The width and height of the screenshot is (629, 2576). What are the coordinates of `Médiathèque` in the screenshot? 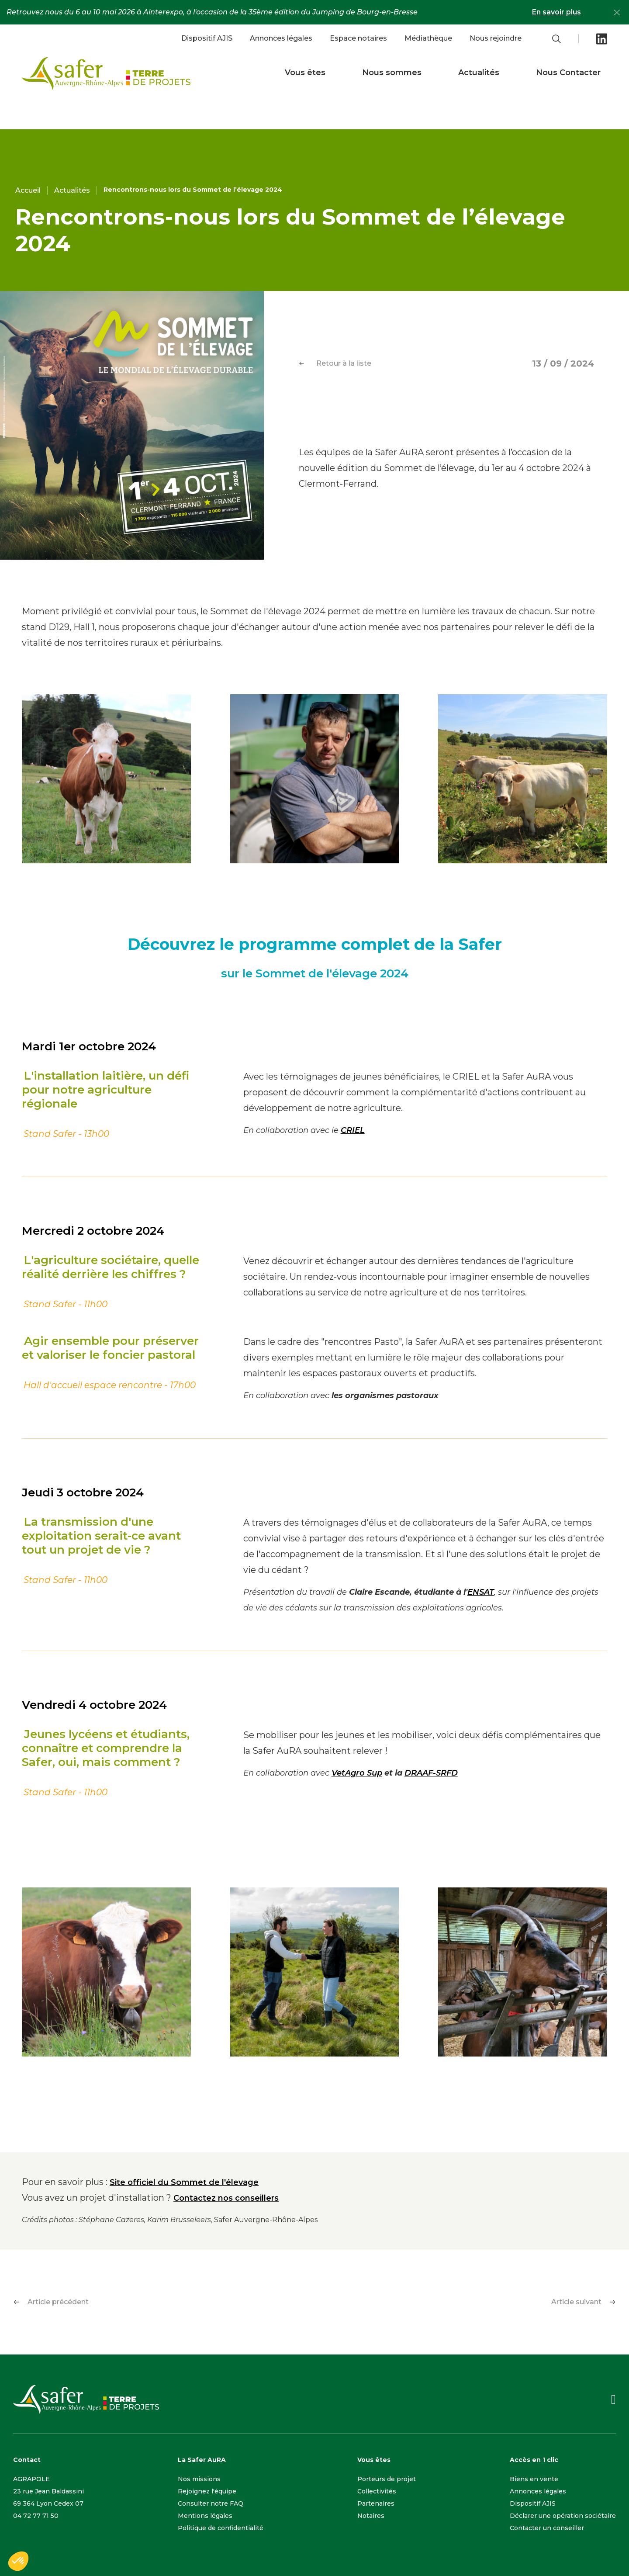 It's located at (428, 38).